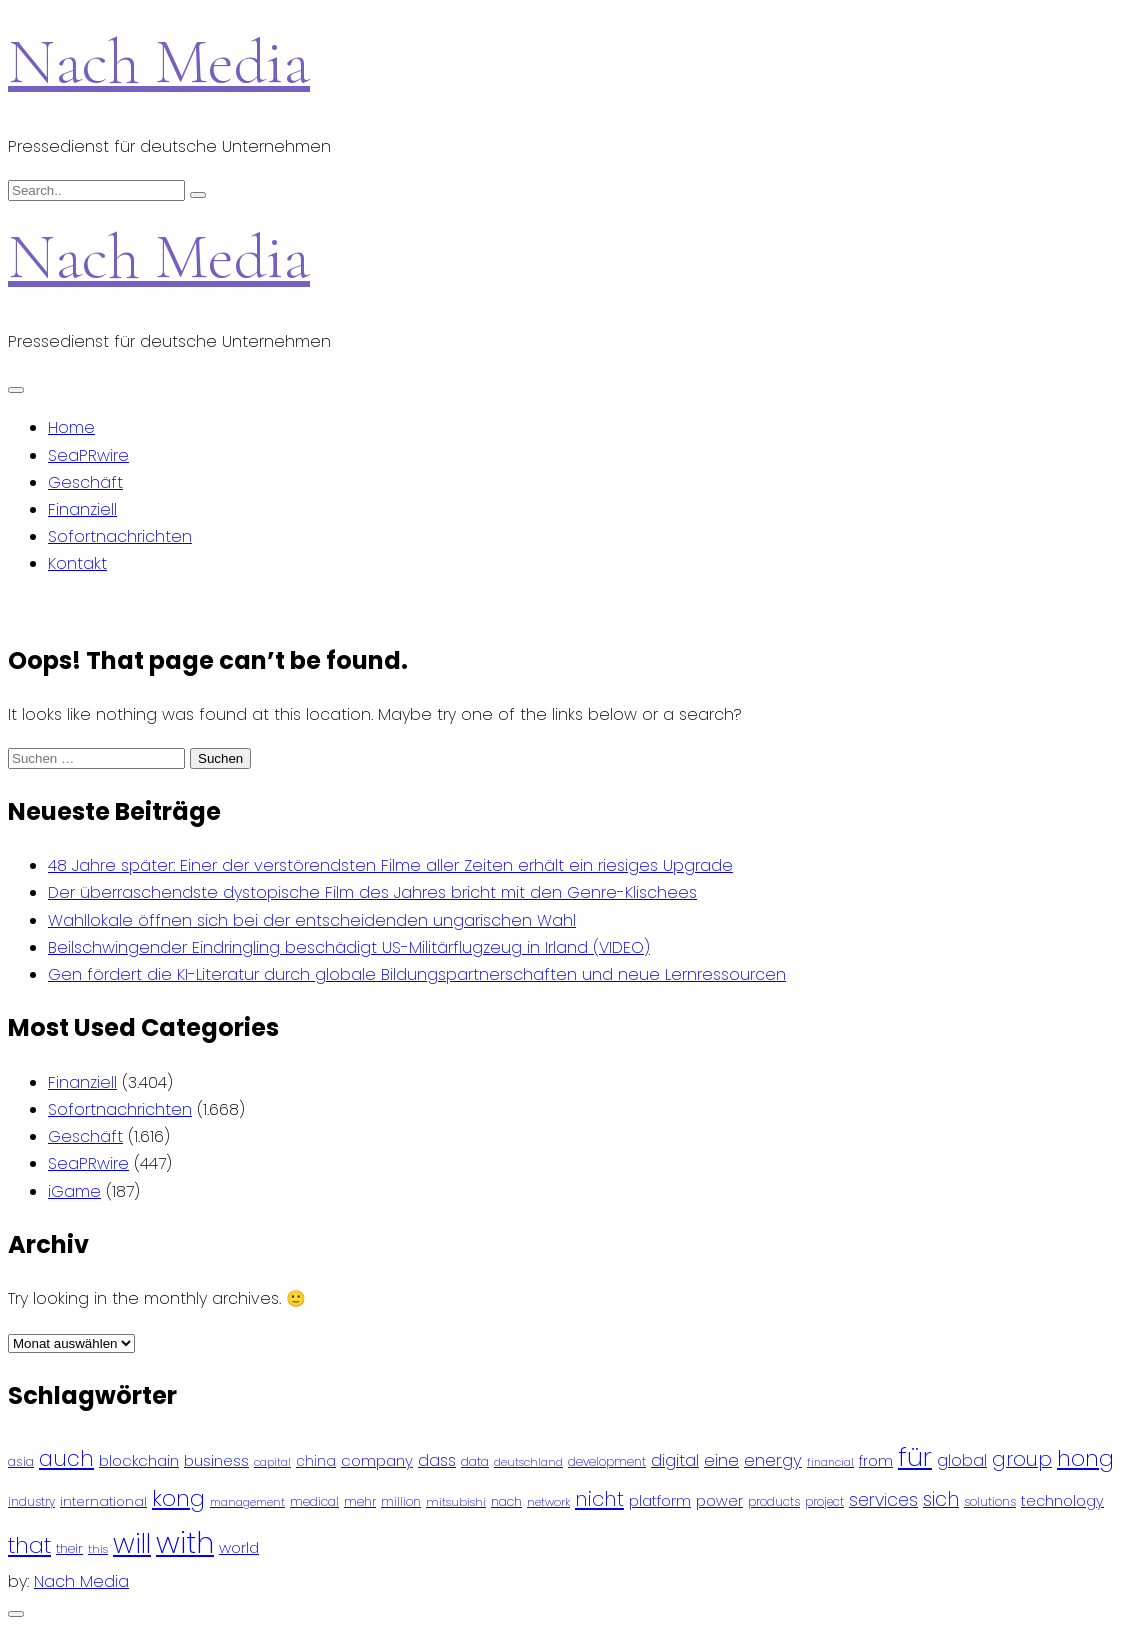 This screenshot has height=1630, width=1139. I want to click on eine [eine (141 Einträge)], so click(721, 1460).